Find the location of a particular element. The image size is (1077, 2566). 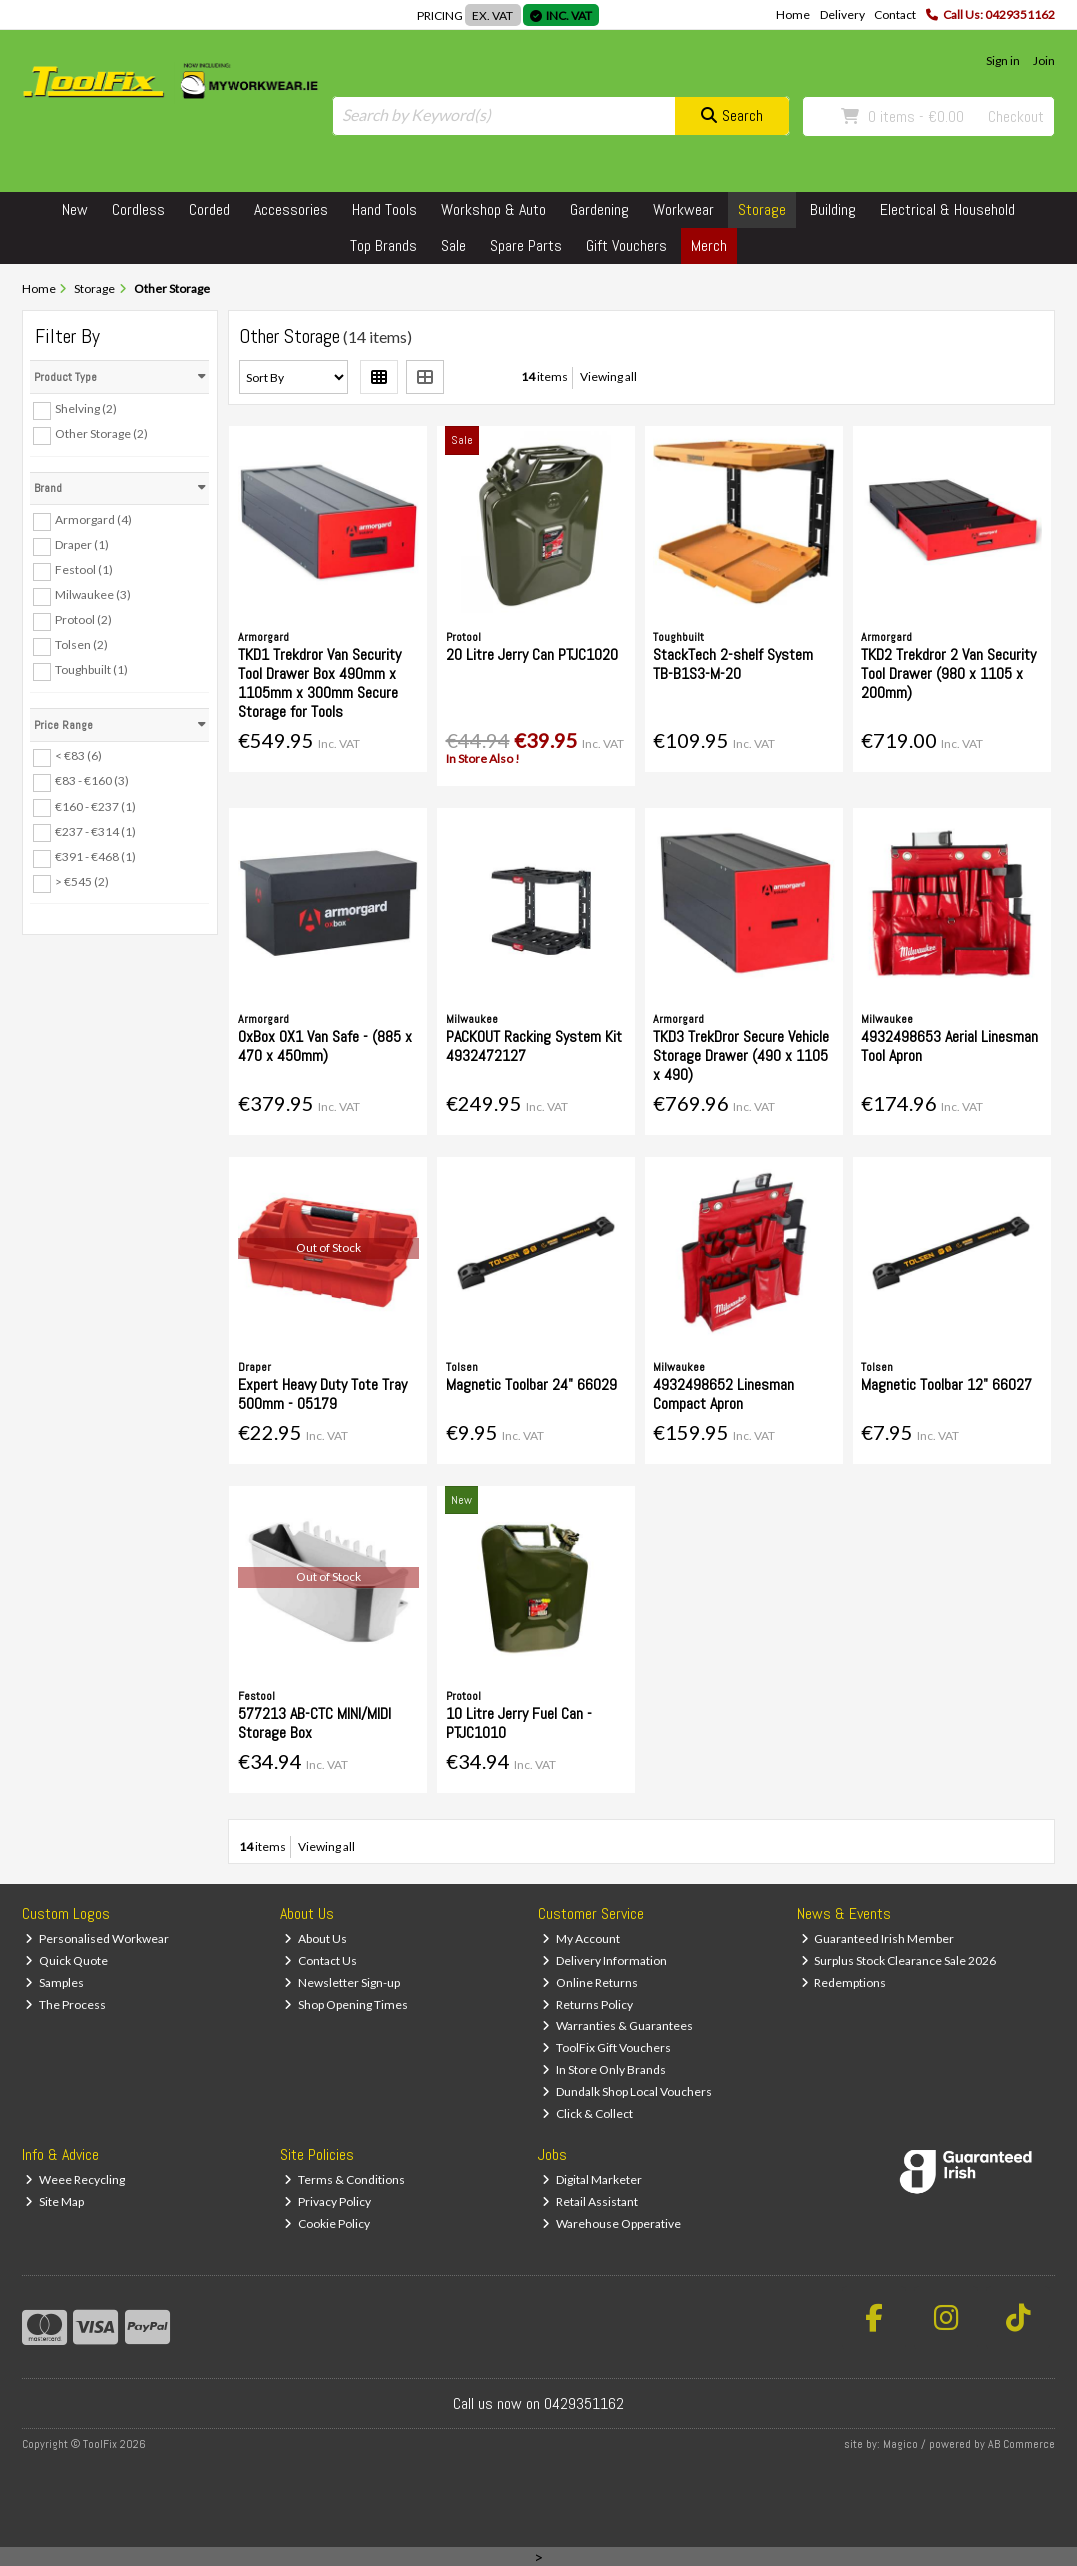

Tolsen (2) is located at coordinates (81, 644).